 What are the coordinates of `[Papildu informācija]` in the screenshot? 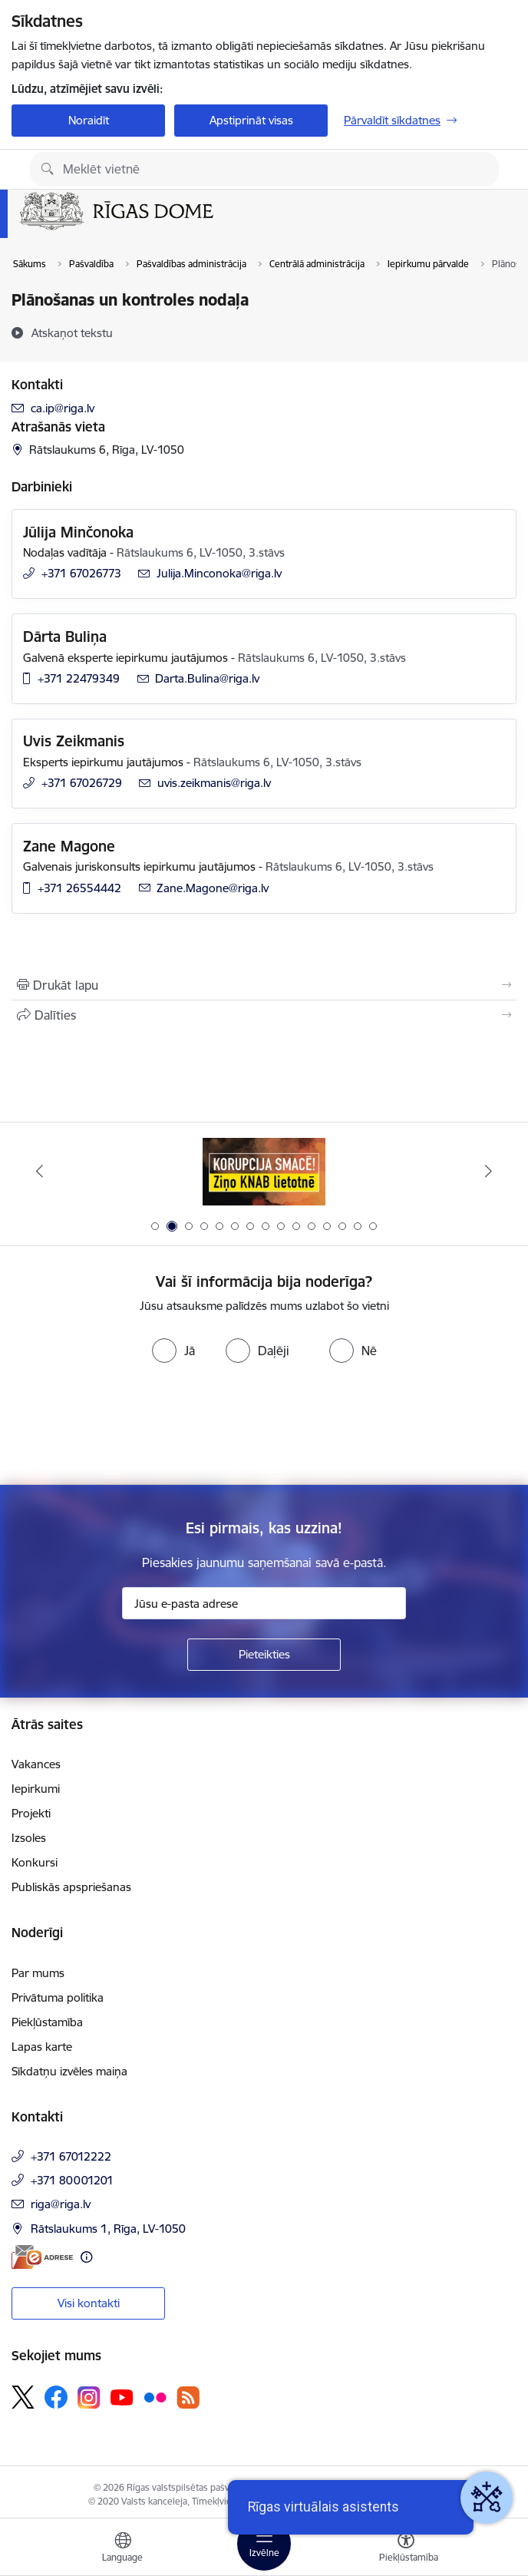 It's located at (86, 2257).